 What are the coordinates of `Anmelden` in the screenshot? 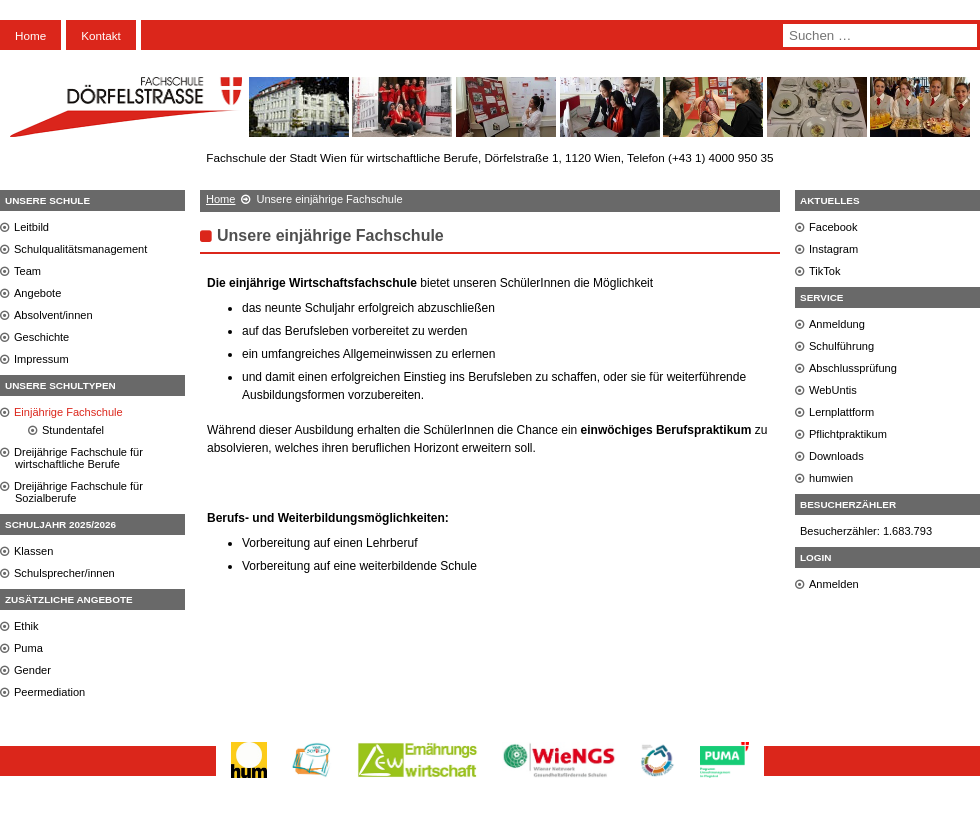 It's located at (834, 584).